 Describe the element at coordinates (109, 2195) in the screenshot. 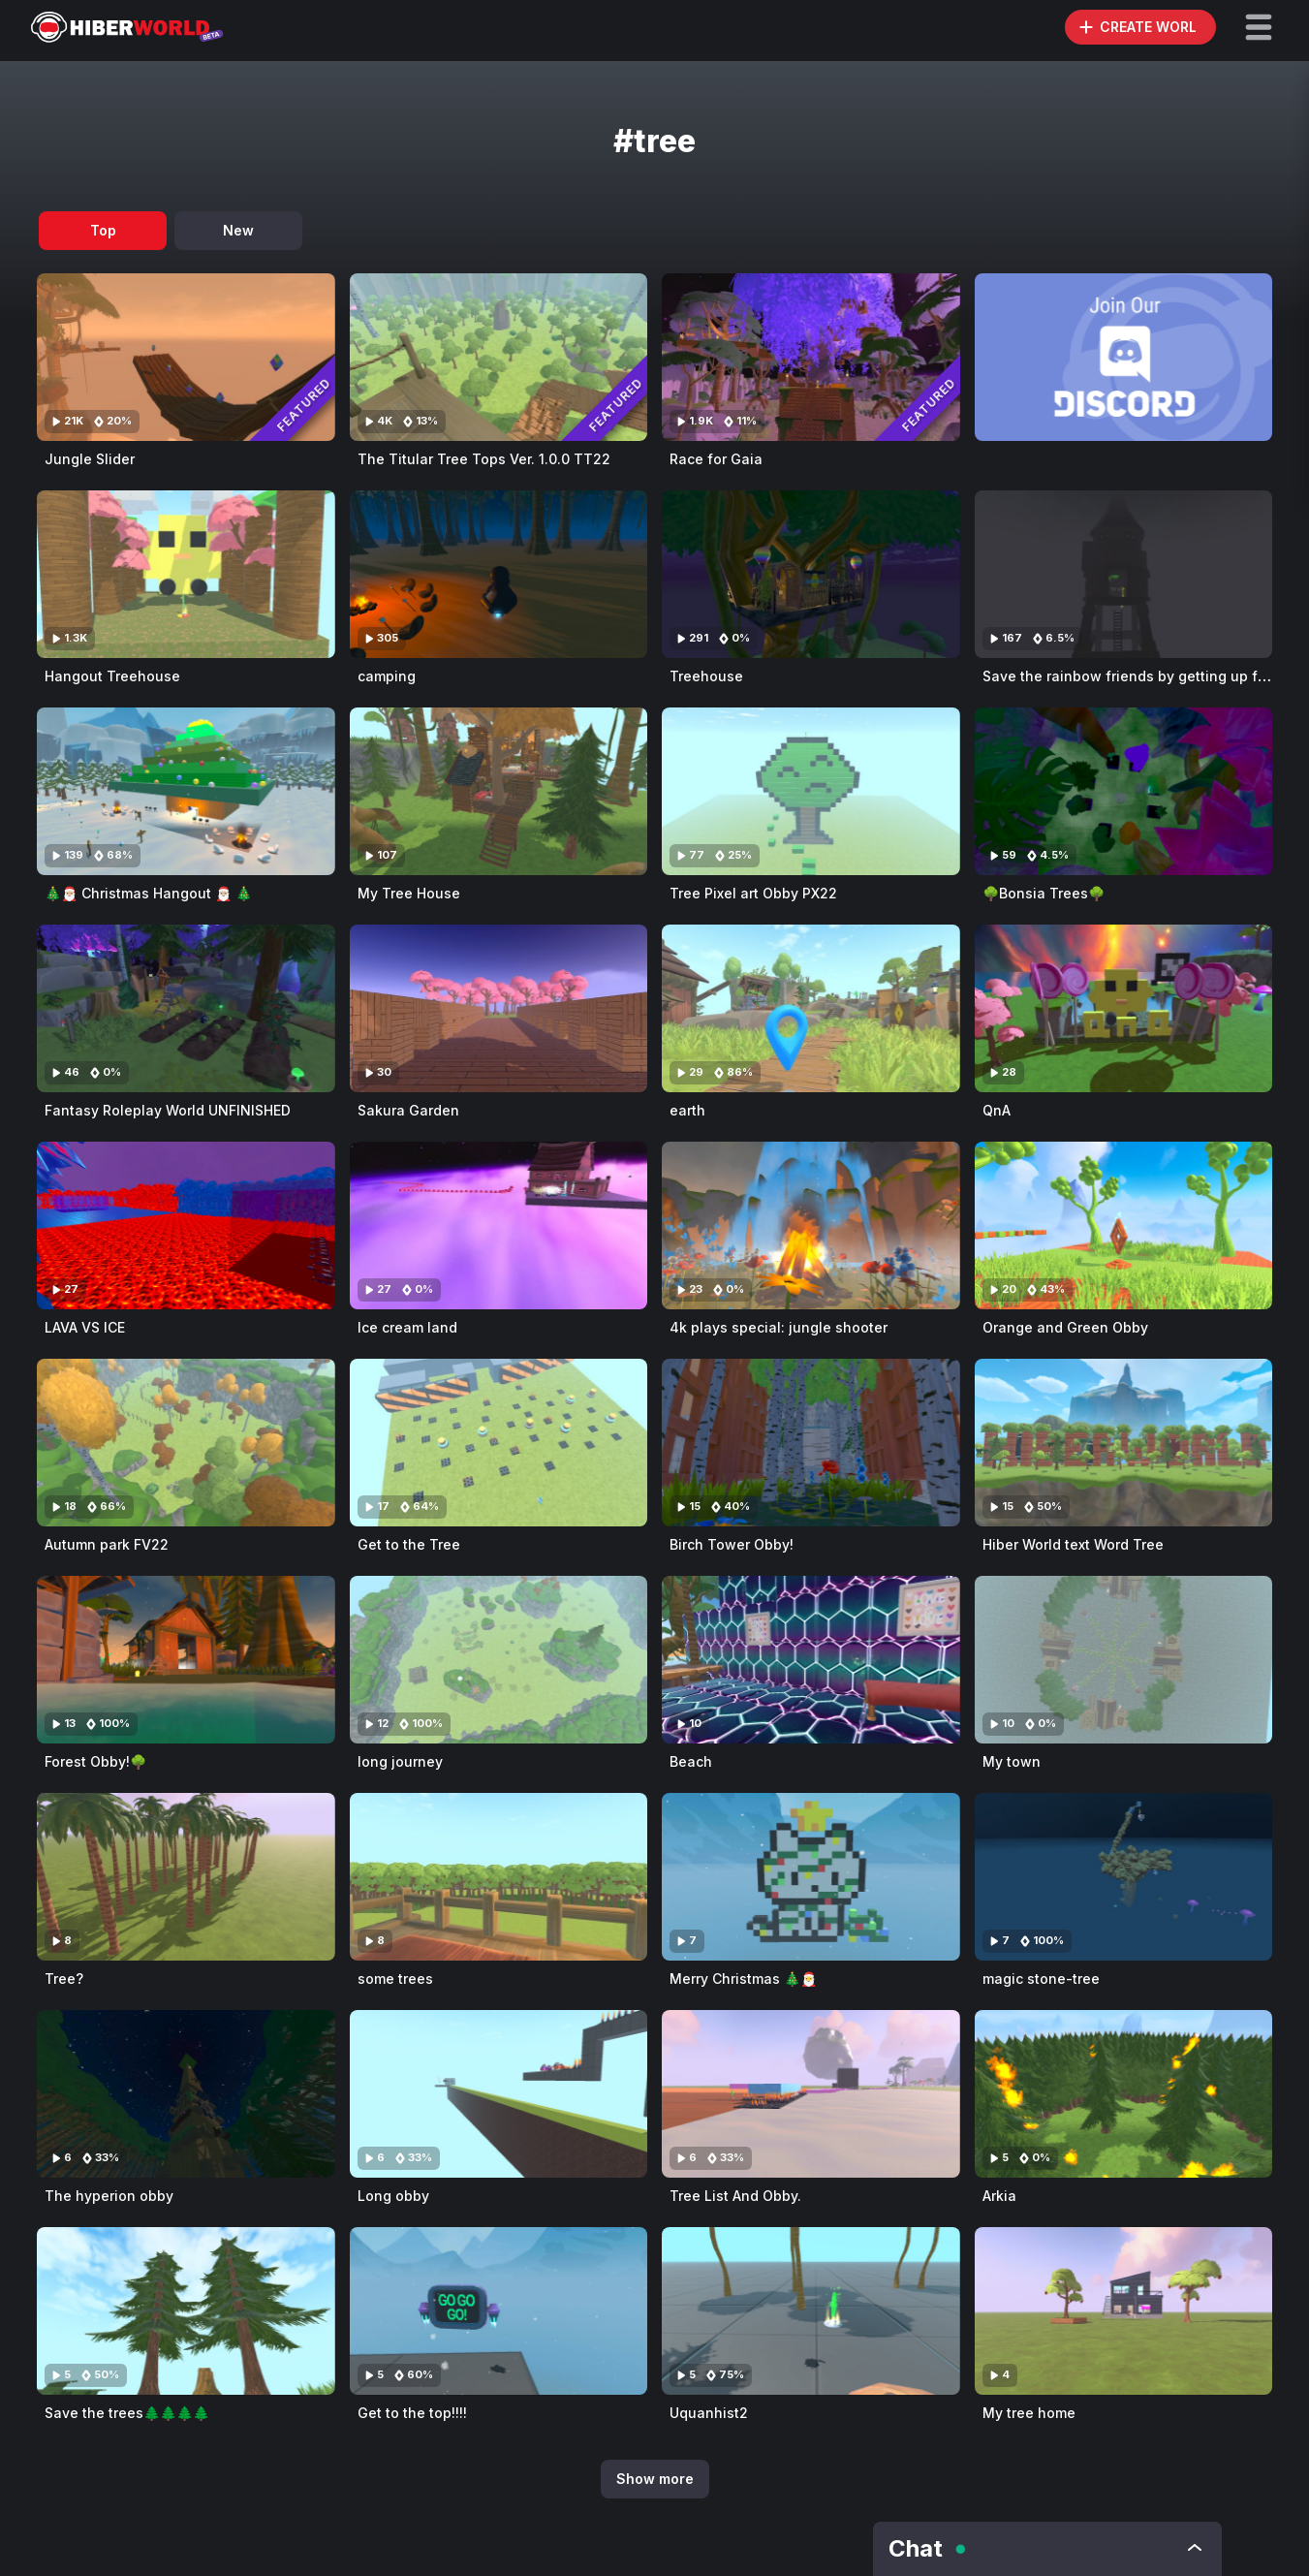

I see `The hyperion obby` at that location.